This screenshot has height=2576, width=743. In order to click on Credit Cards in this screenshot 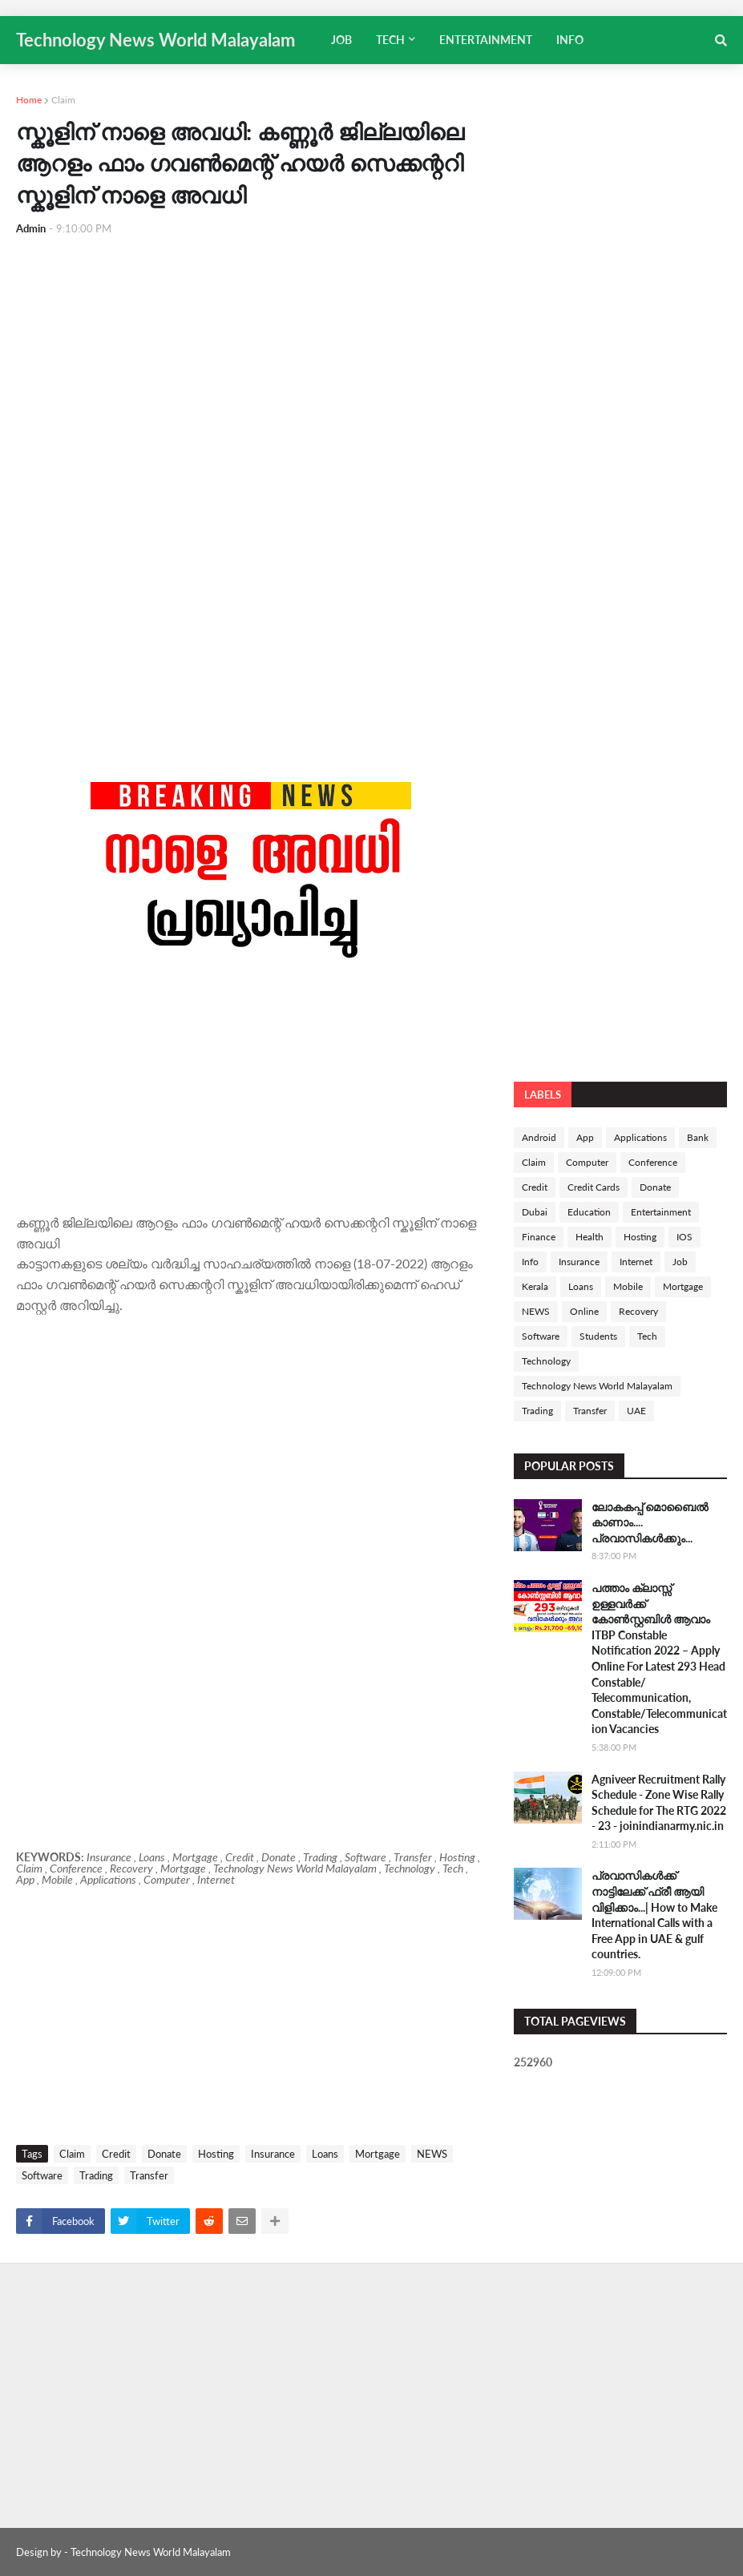, I will do `click(593, 1187)`.